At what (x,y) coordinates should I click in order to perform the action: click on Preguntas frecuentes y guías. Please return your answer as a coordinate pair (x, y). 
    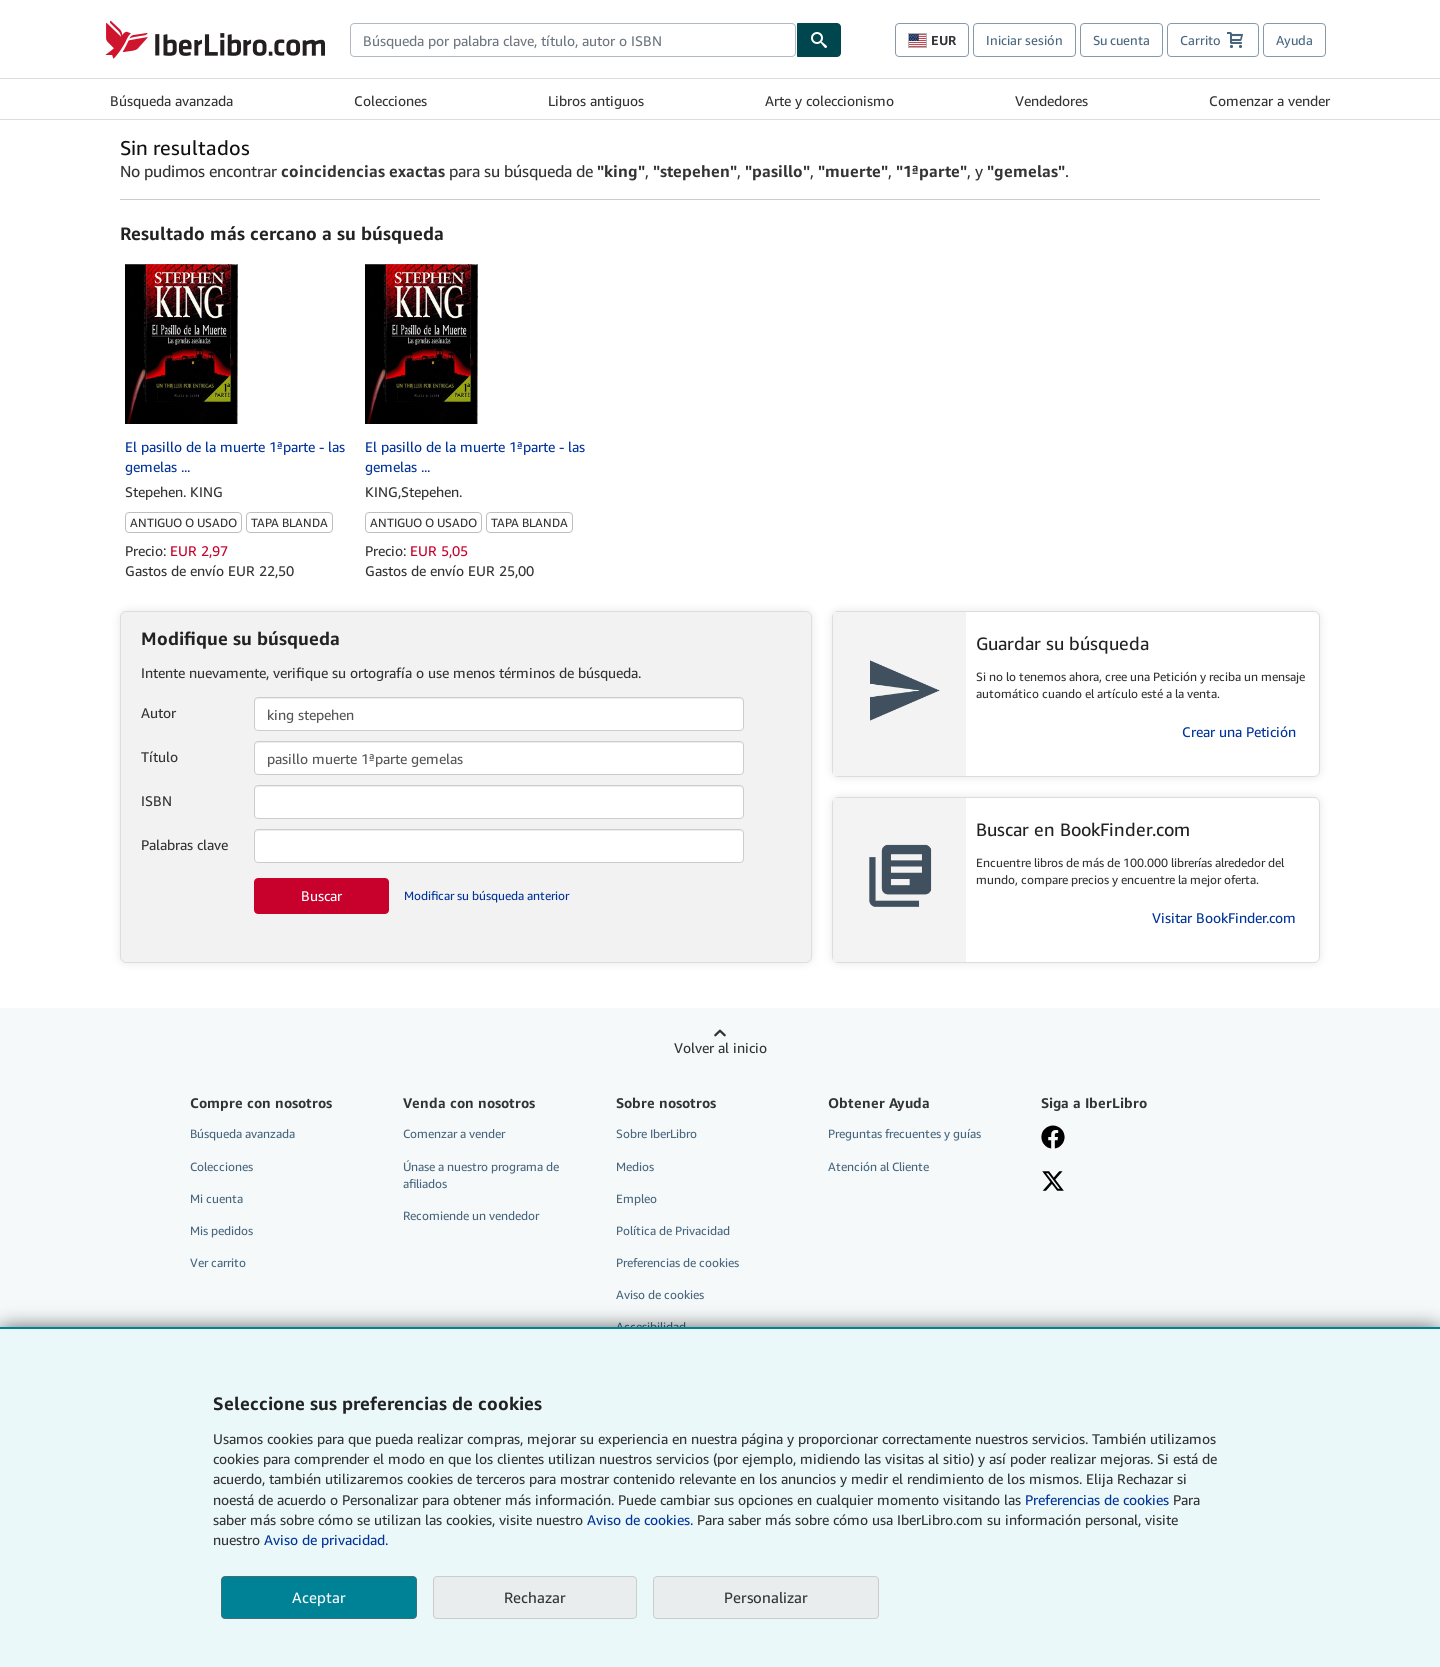
    Looking at the image, I should click on (904, 1133).